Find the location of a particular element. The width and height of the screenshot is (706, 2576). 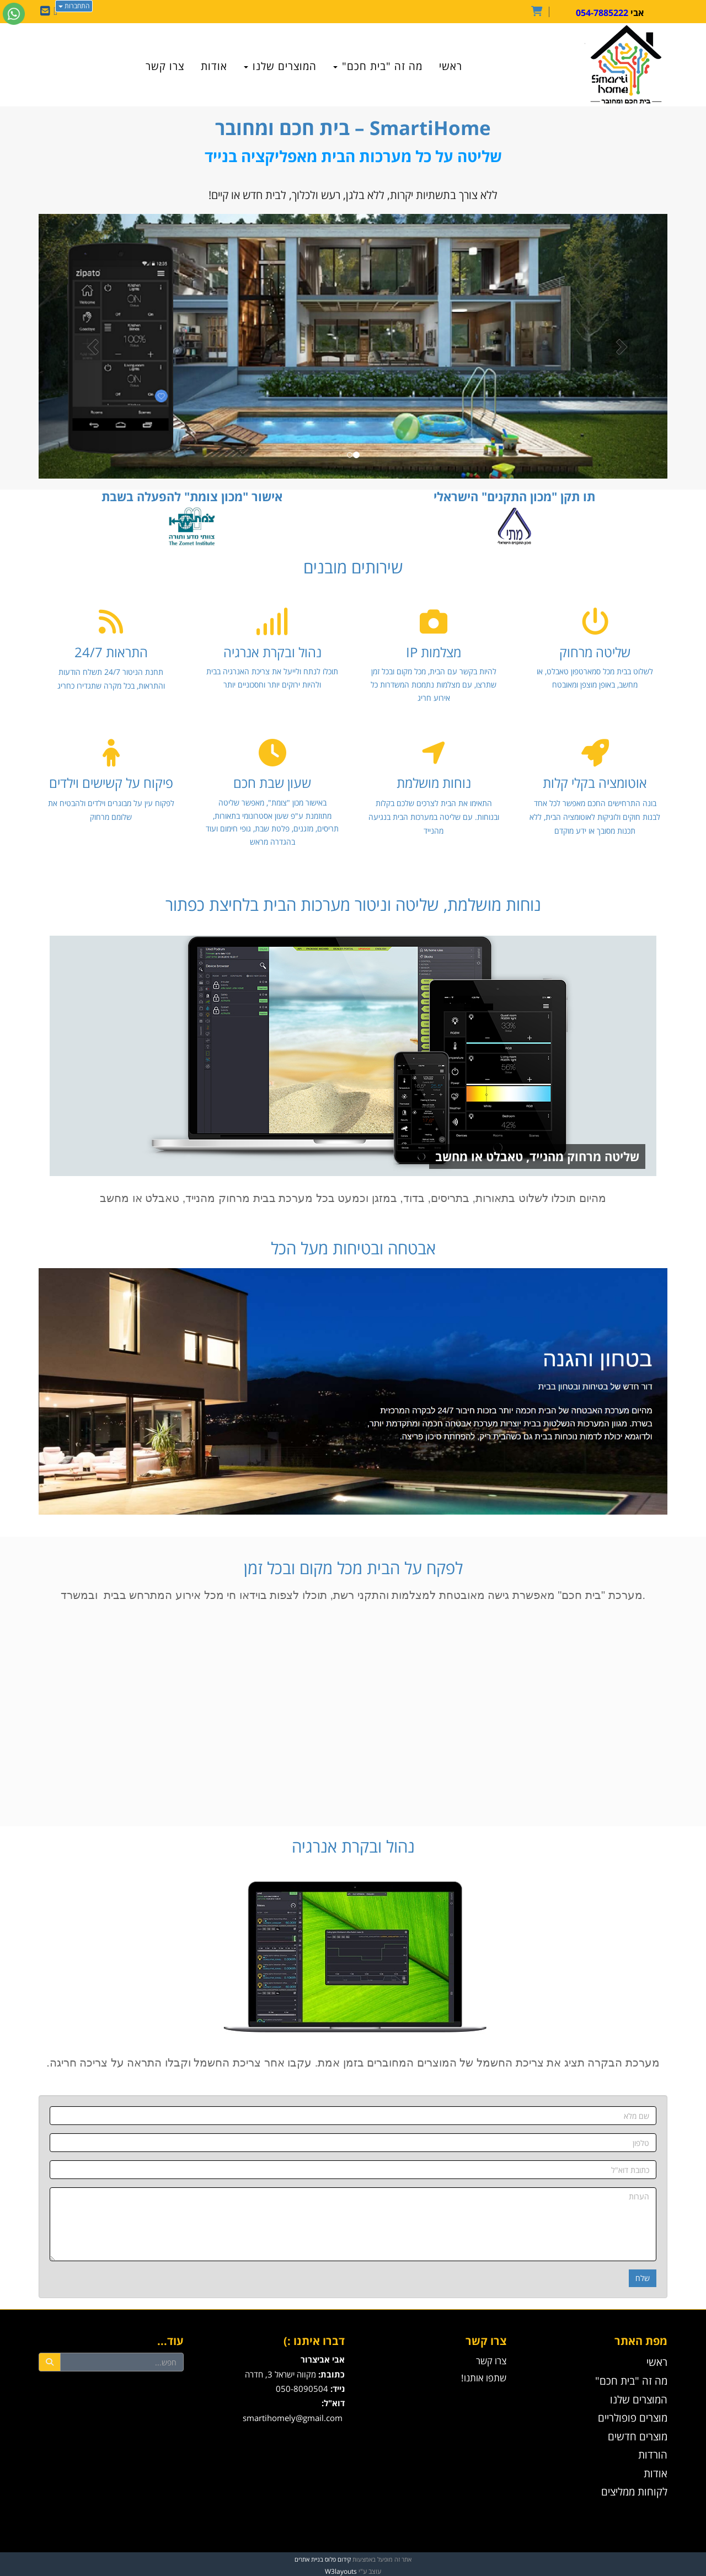

התאימו את הבית לצרכים שלכם בקלות ובנוחות. עם שליטה במערכות הבית בנגיעה מהנייד is located at coordinates (433, 817).